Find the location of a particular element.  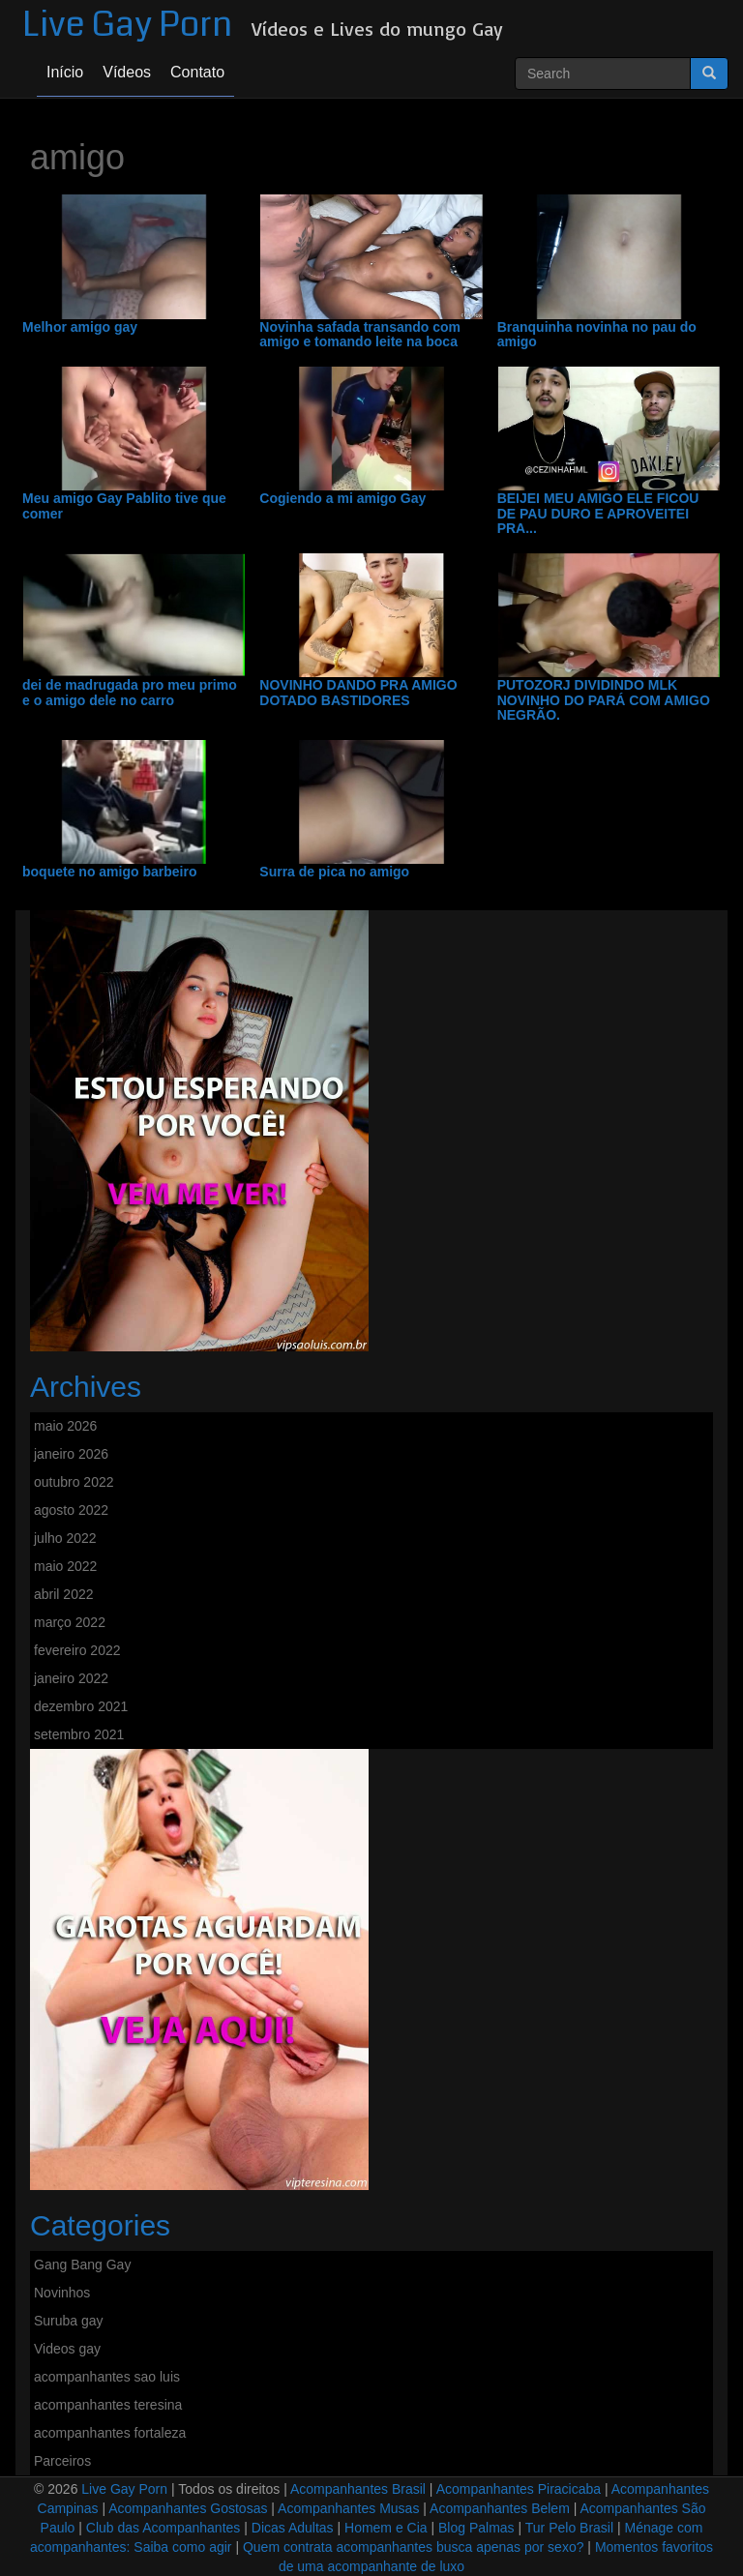

Dicas Adultas is located at coordinates (293, 2527).